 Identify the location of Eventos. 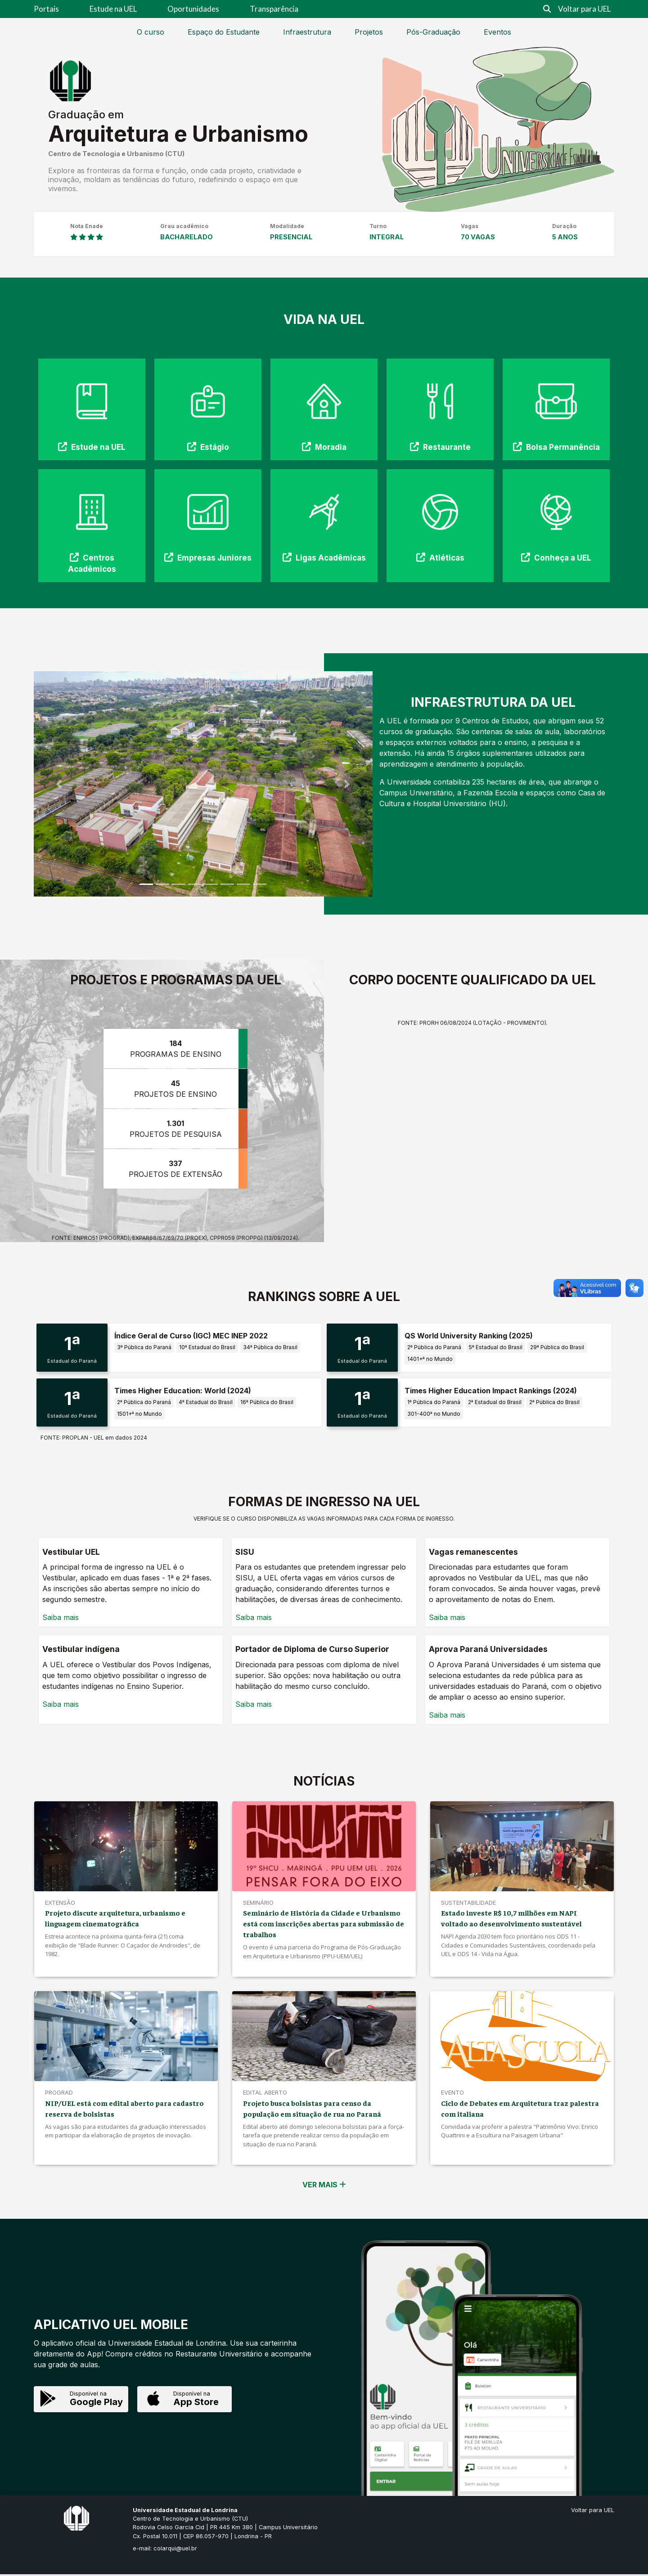
(497, 31).